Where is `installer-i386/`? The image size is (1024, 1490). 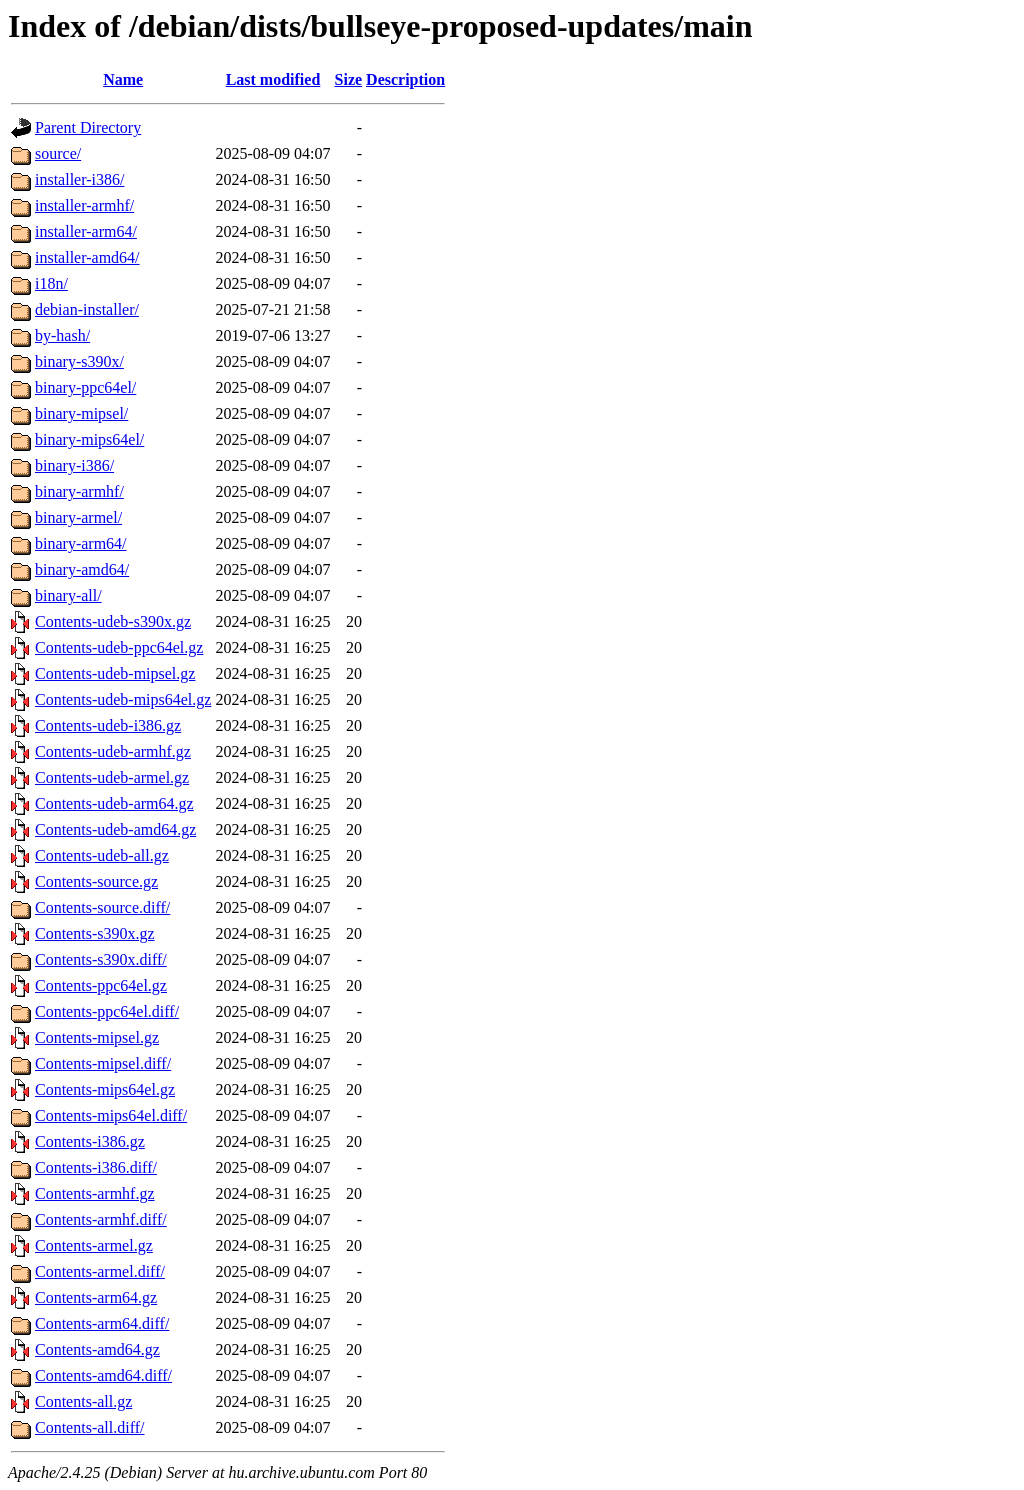
installer-i386/ is located at coordinates (79, 179).